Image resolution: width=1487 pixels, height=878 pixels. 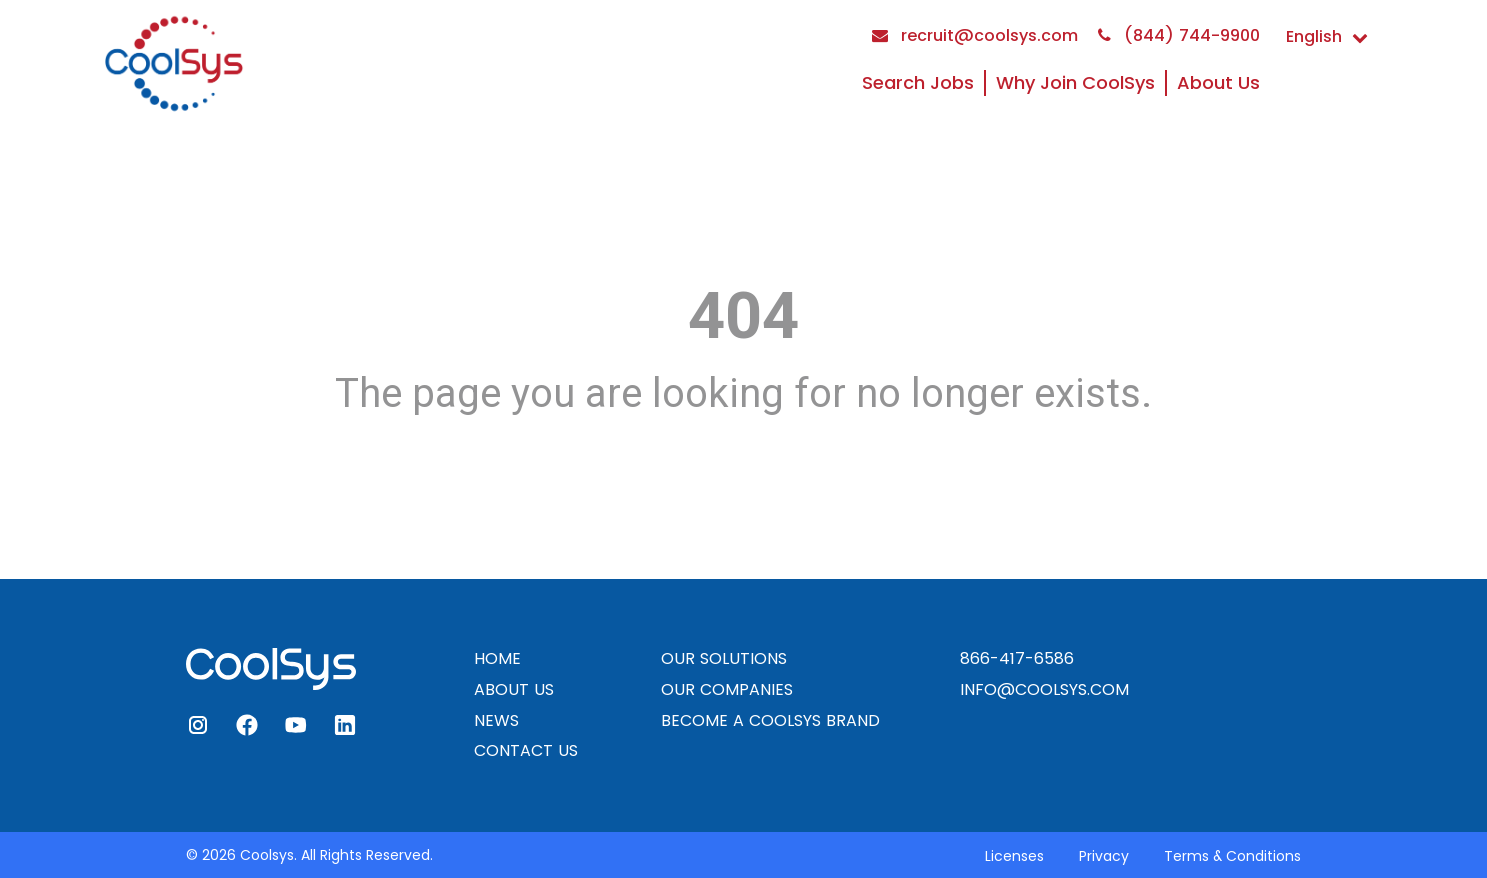 I want to click on NEWS, so click(x=496, y=720).